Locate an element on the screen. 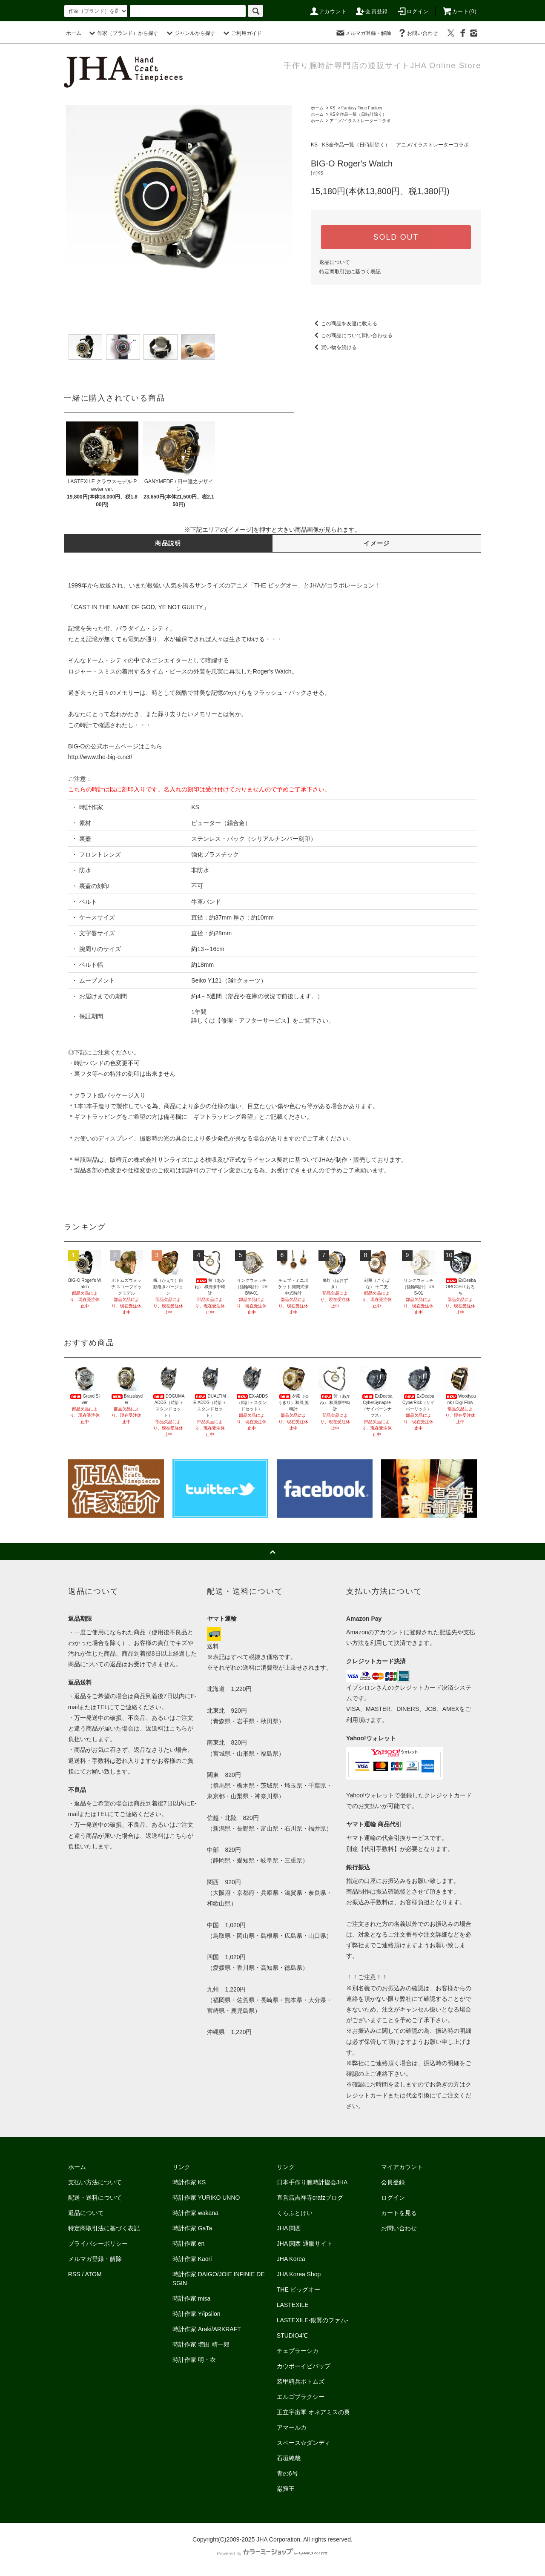  時計作家 wakana is located at coordinates (195, 2212).